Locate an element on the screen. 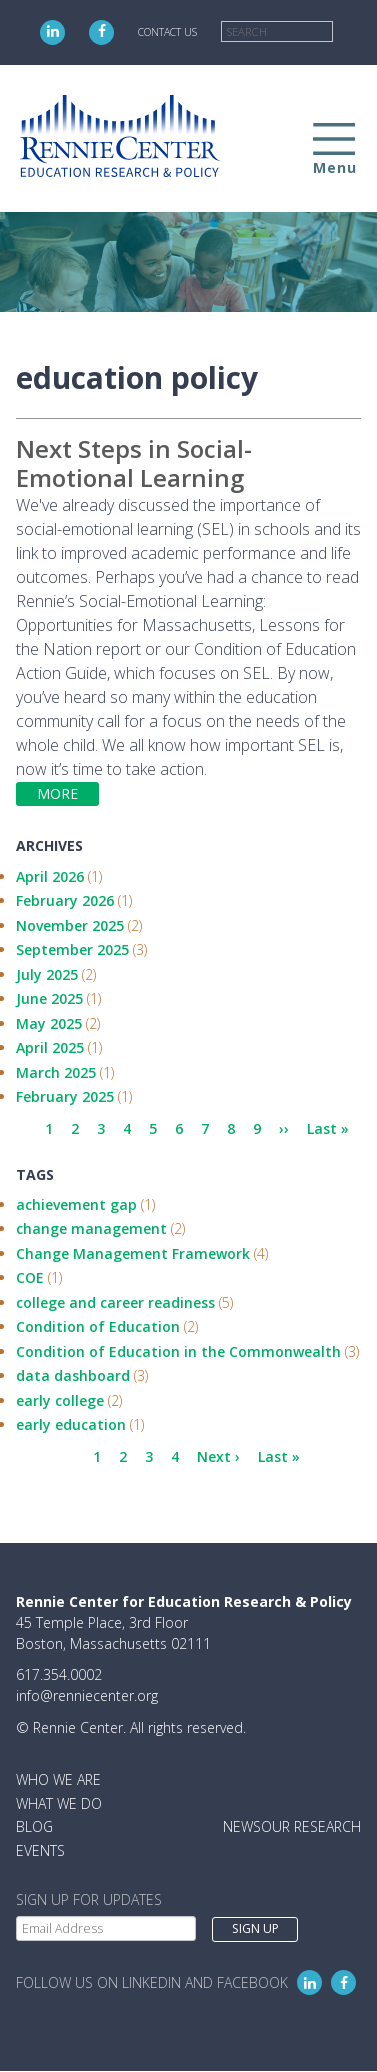 The image size is (377, 2072). June 2025 is located at coordinates (49, 998).